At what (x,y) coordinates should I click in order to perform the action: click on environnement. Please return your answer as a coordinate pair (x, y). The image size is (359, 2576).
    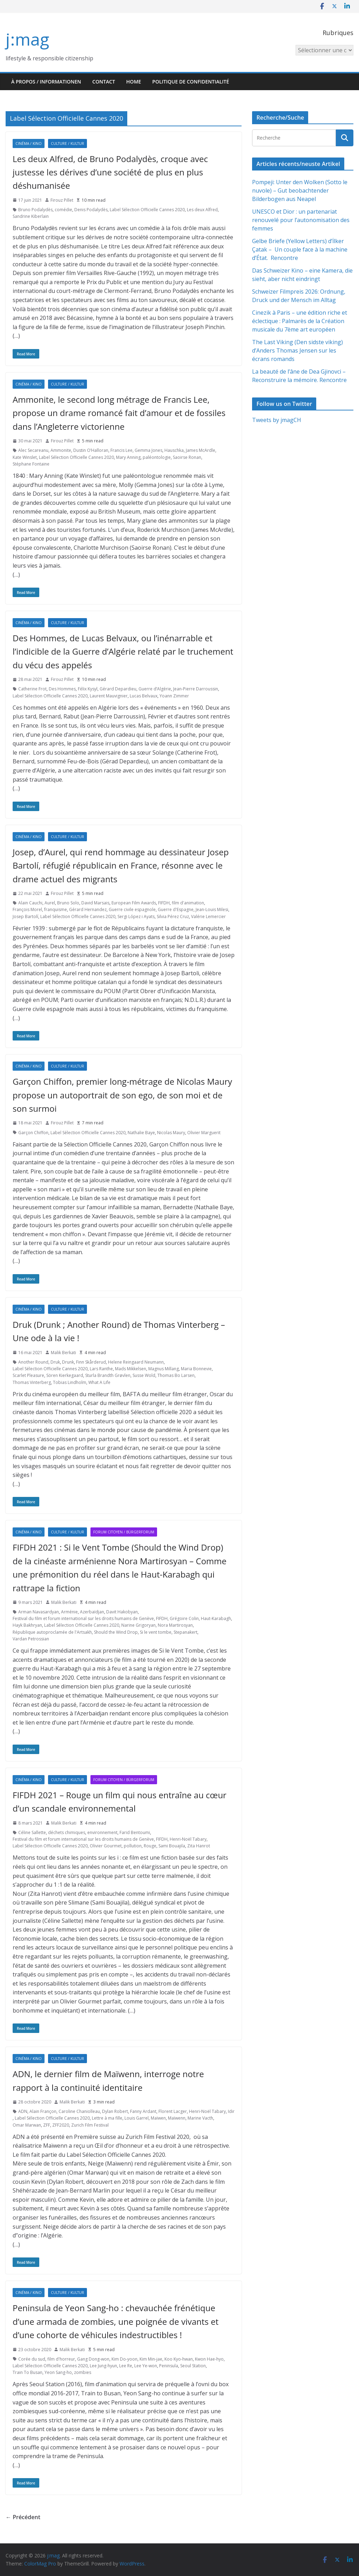
    Looking at the image, I should click on (102, 1832).